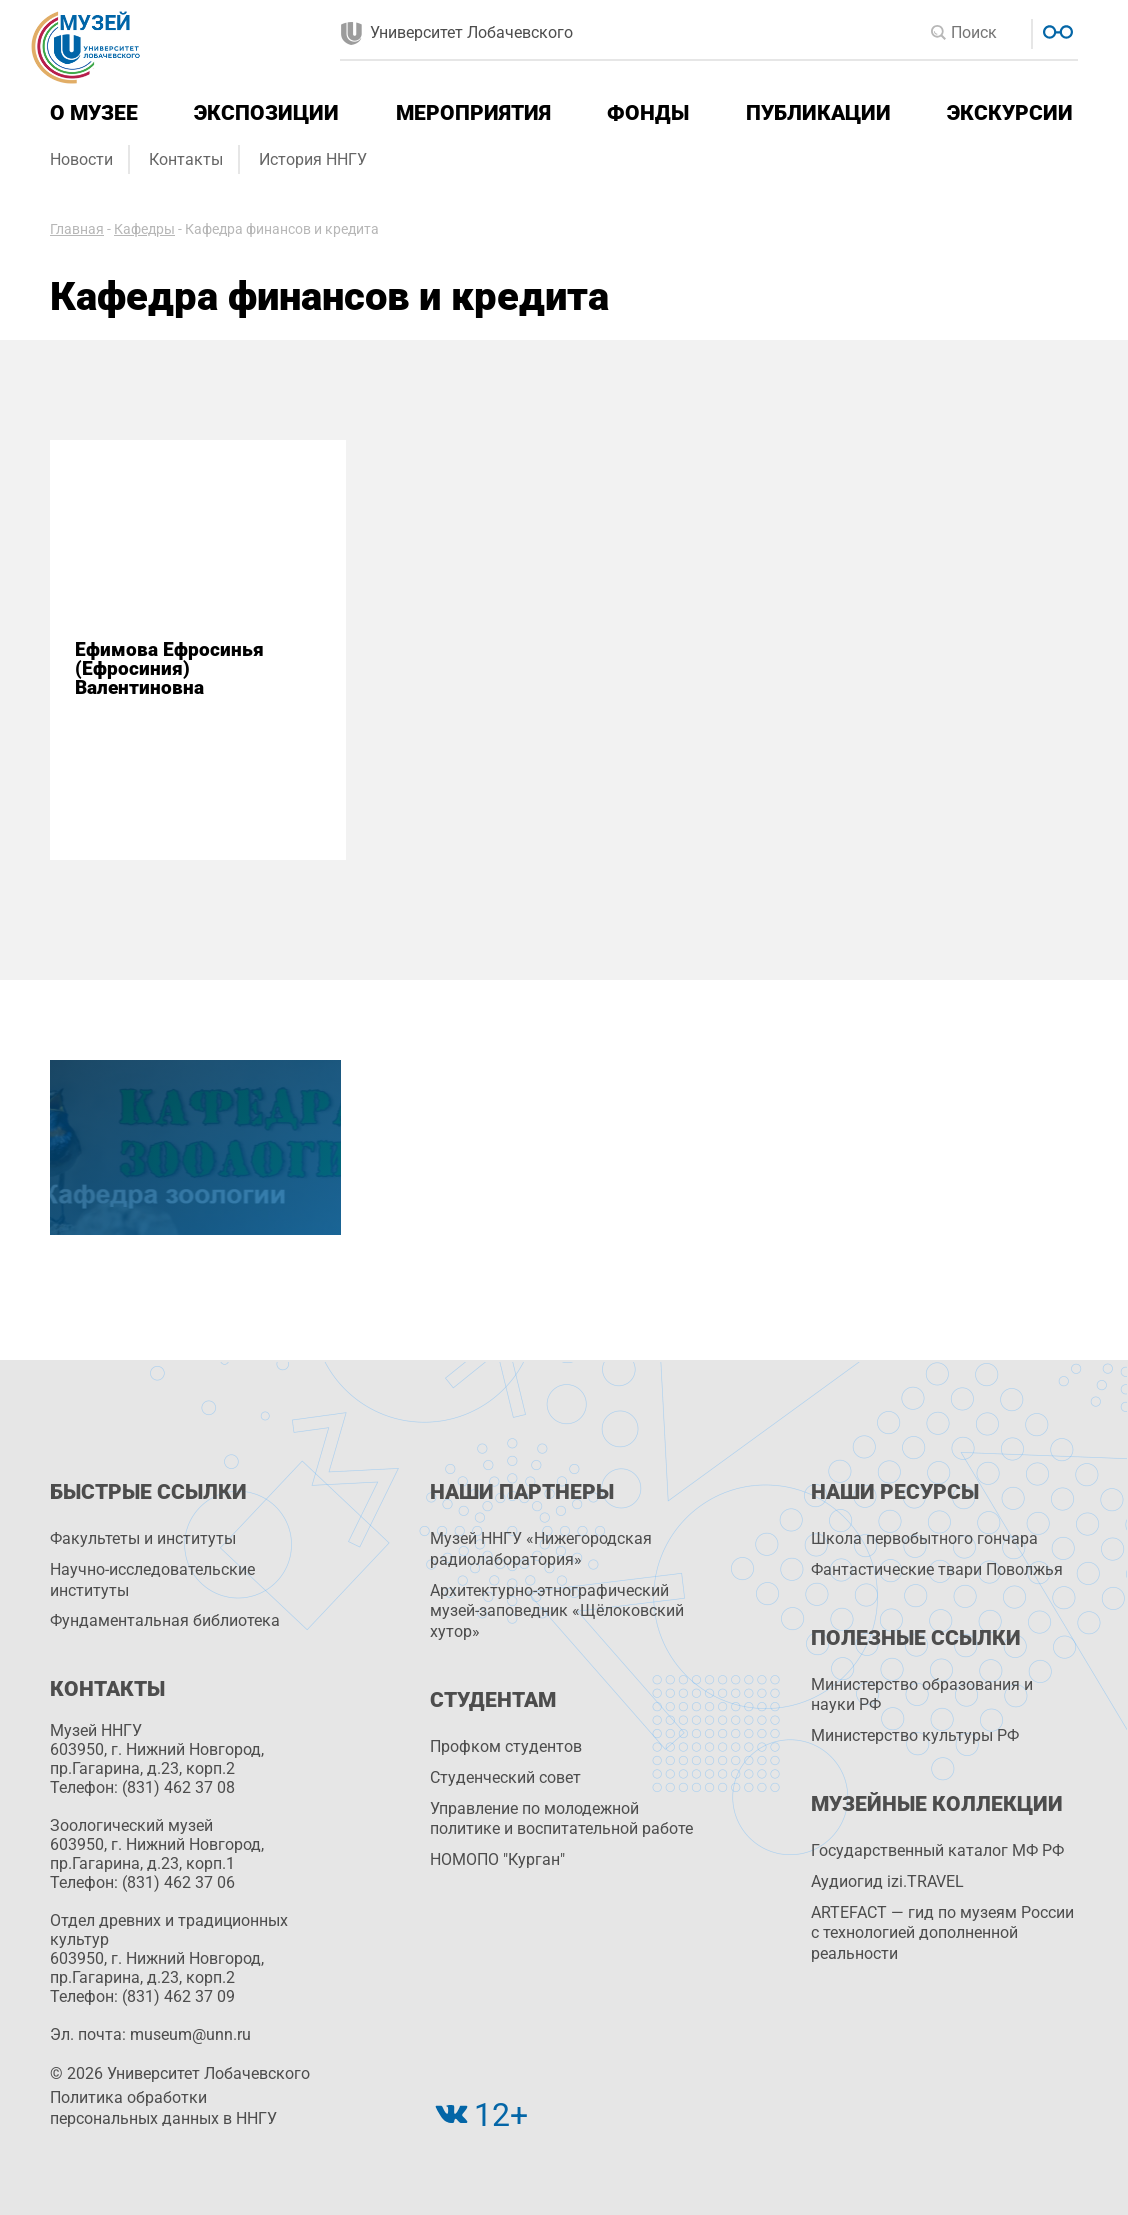 The width and height of the screenshot is (1128, 2215). Describe the element at coordinates (541, 1549) in the screenshot. I see `Музей ННГУ «Нижегородская радиолаборатория»` at that location.